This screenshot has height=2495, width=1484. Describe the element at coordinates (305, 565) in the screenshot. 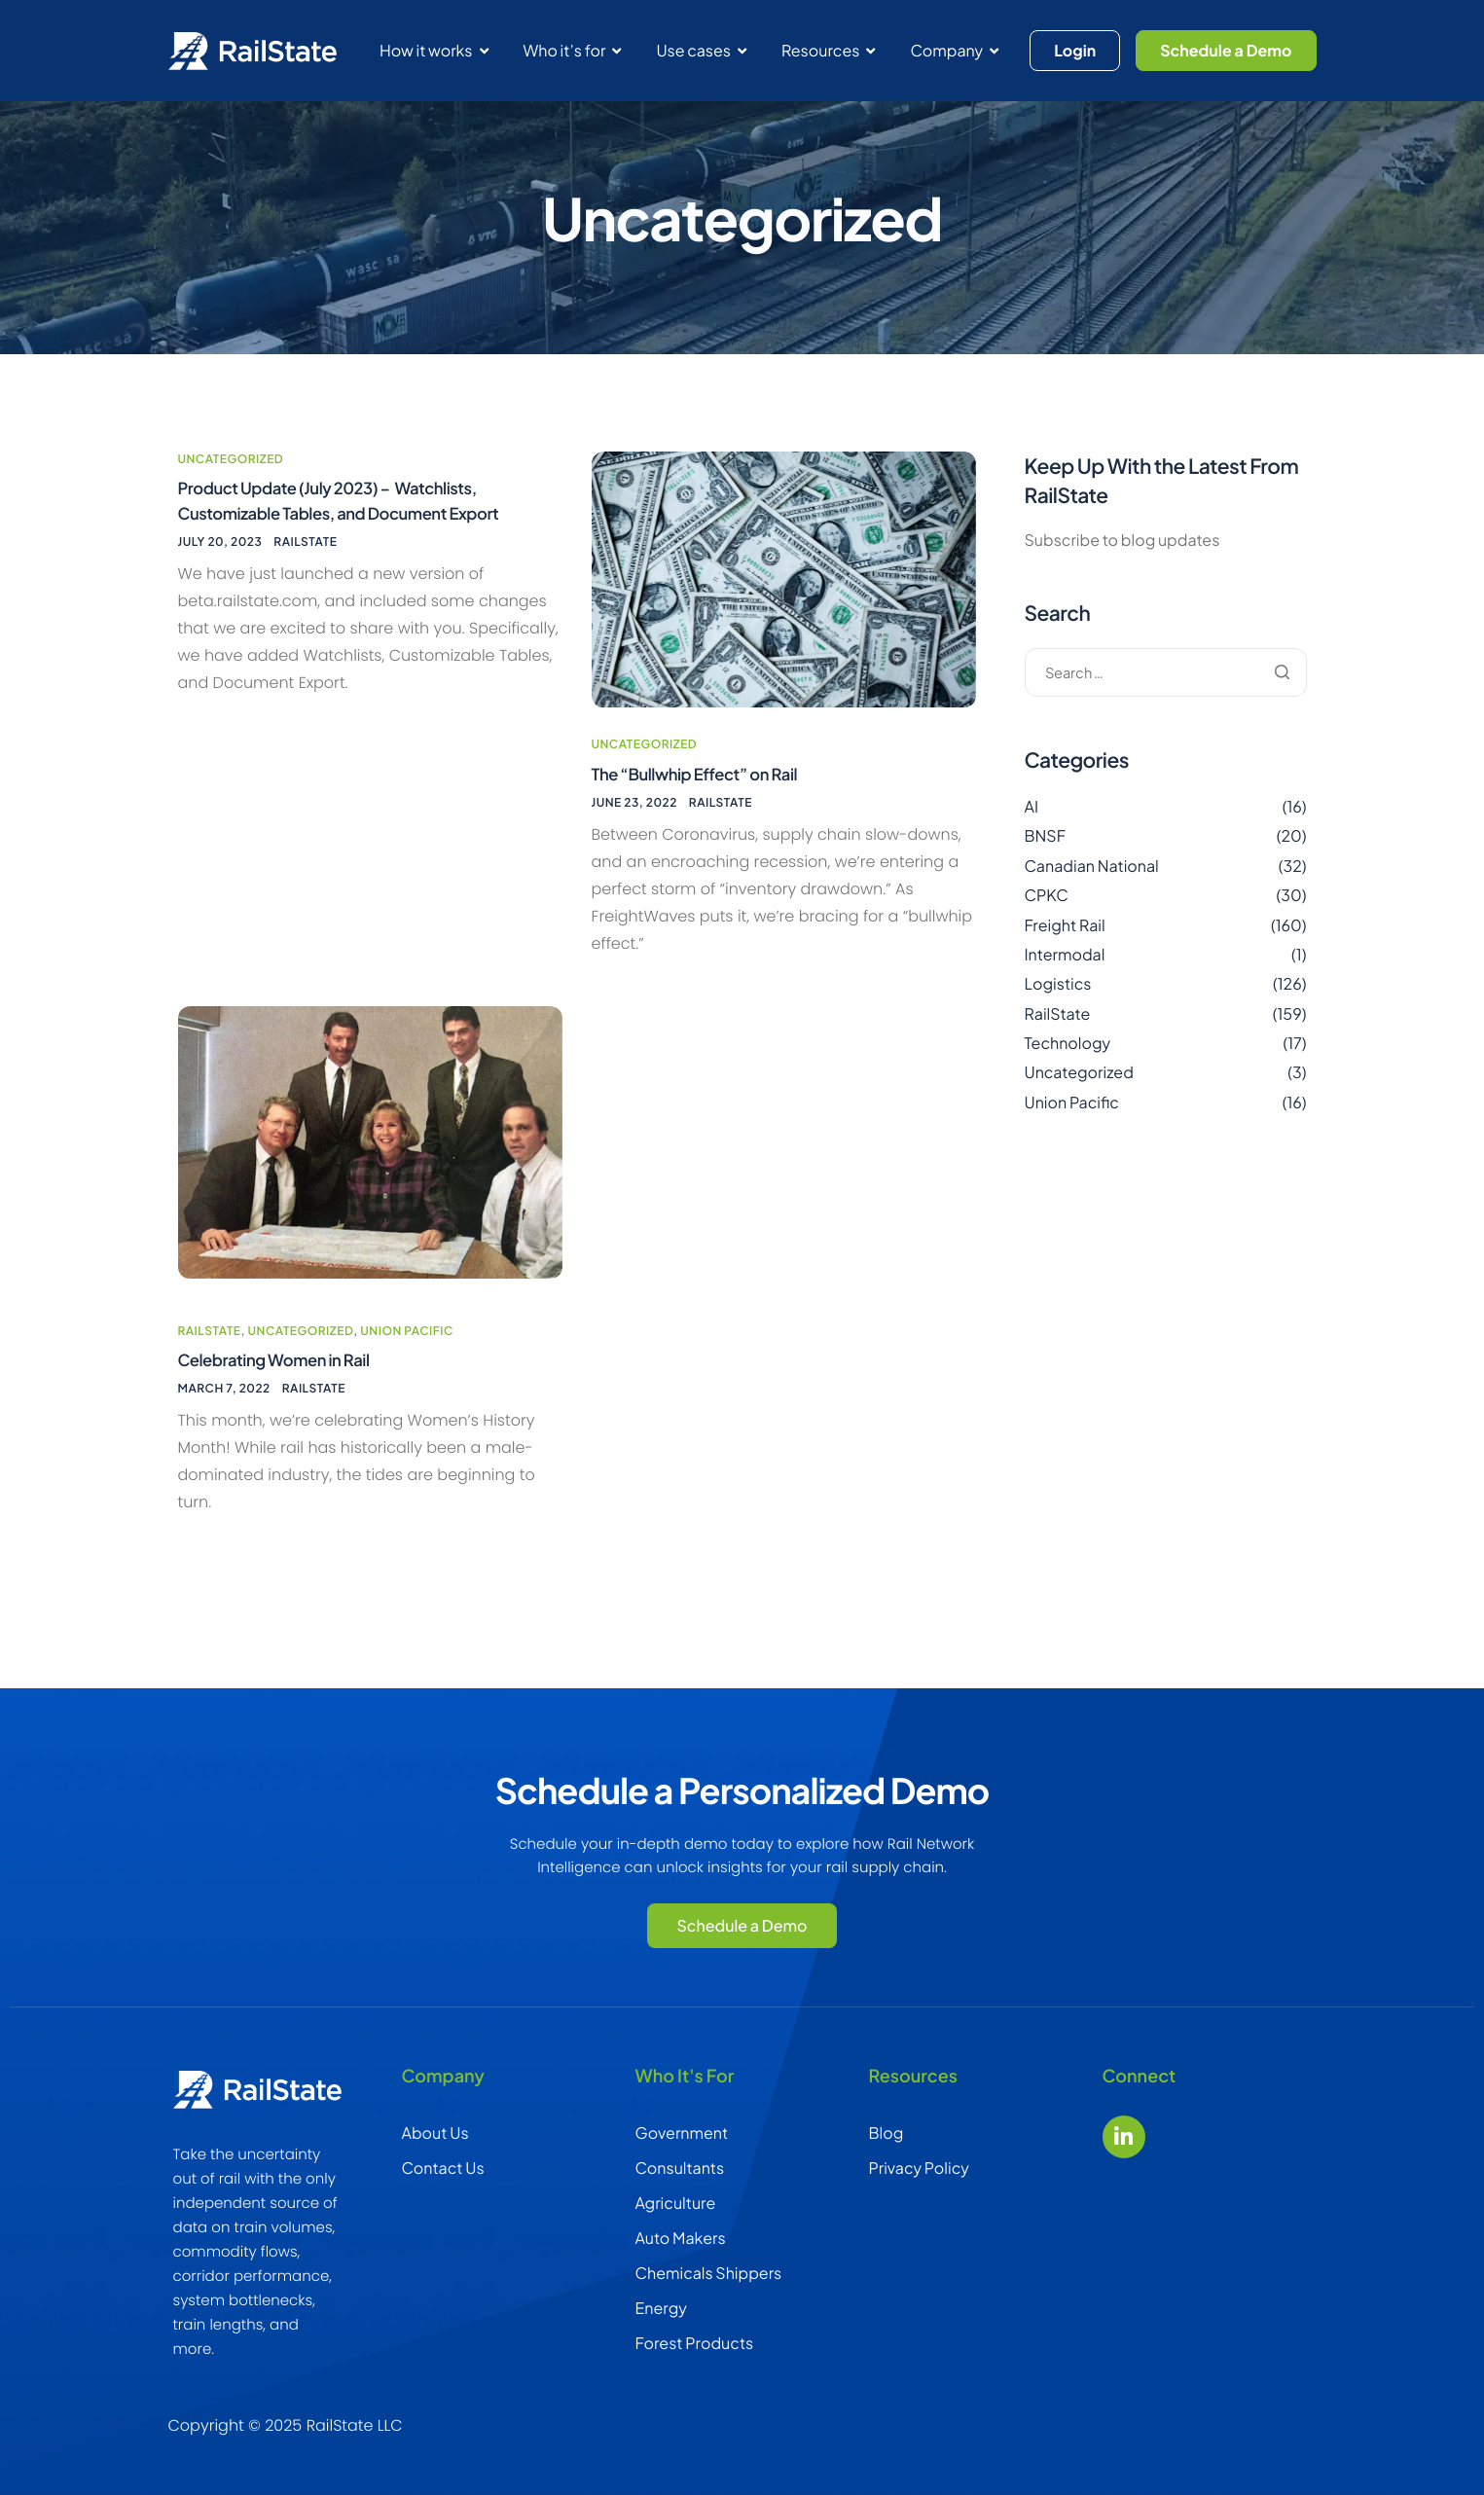

I see `RailState` at that location.